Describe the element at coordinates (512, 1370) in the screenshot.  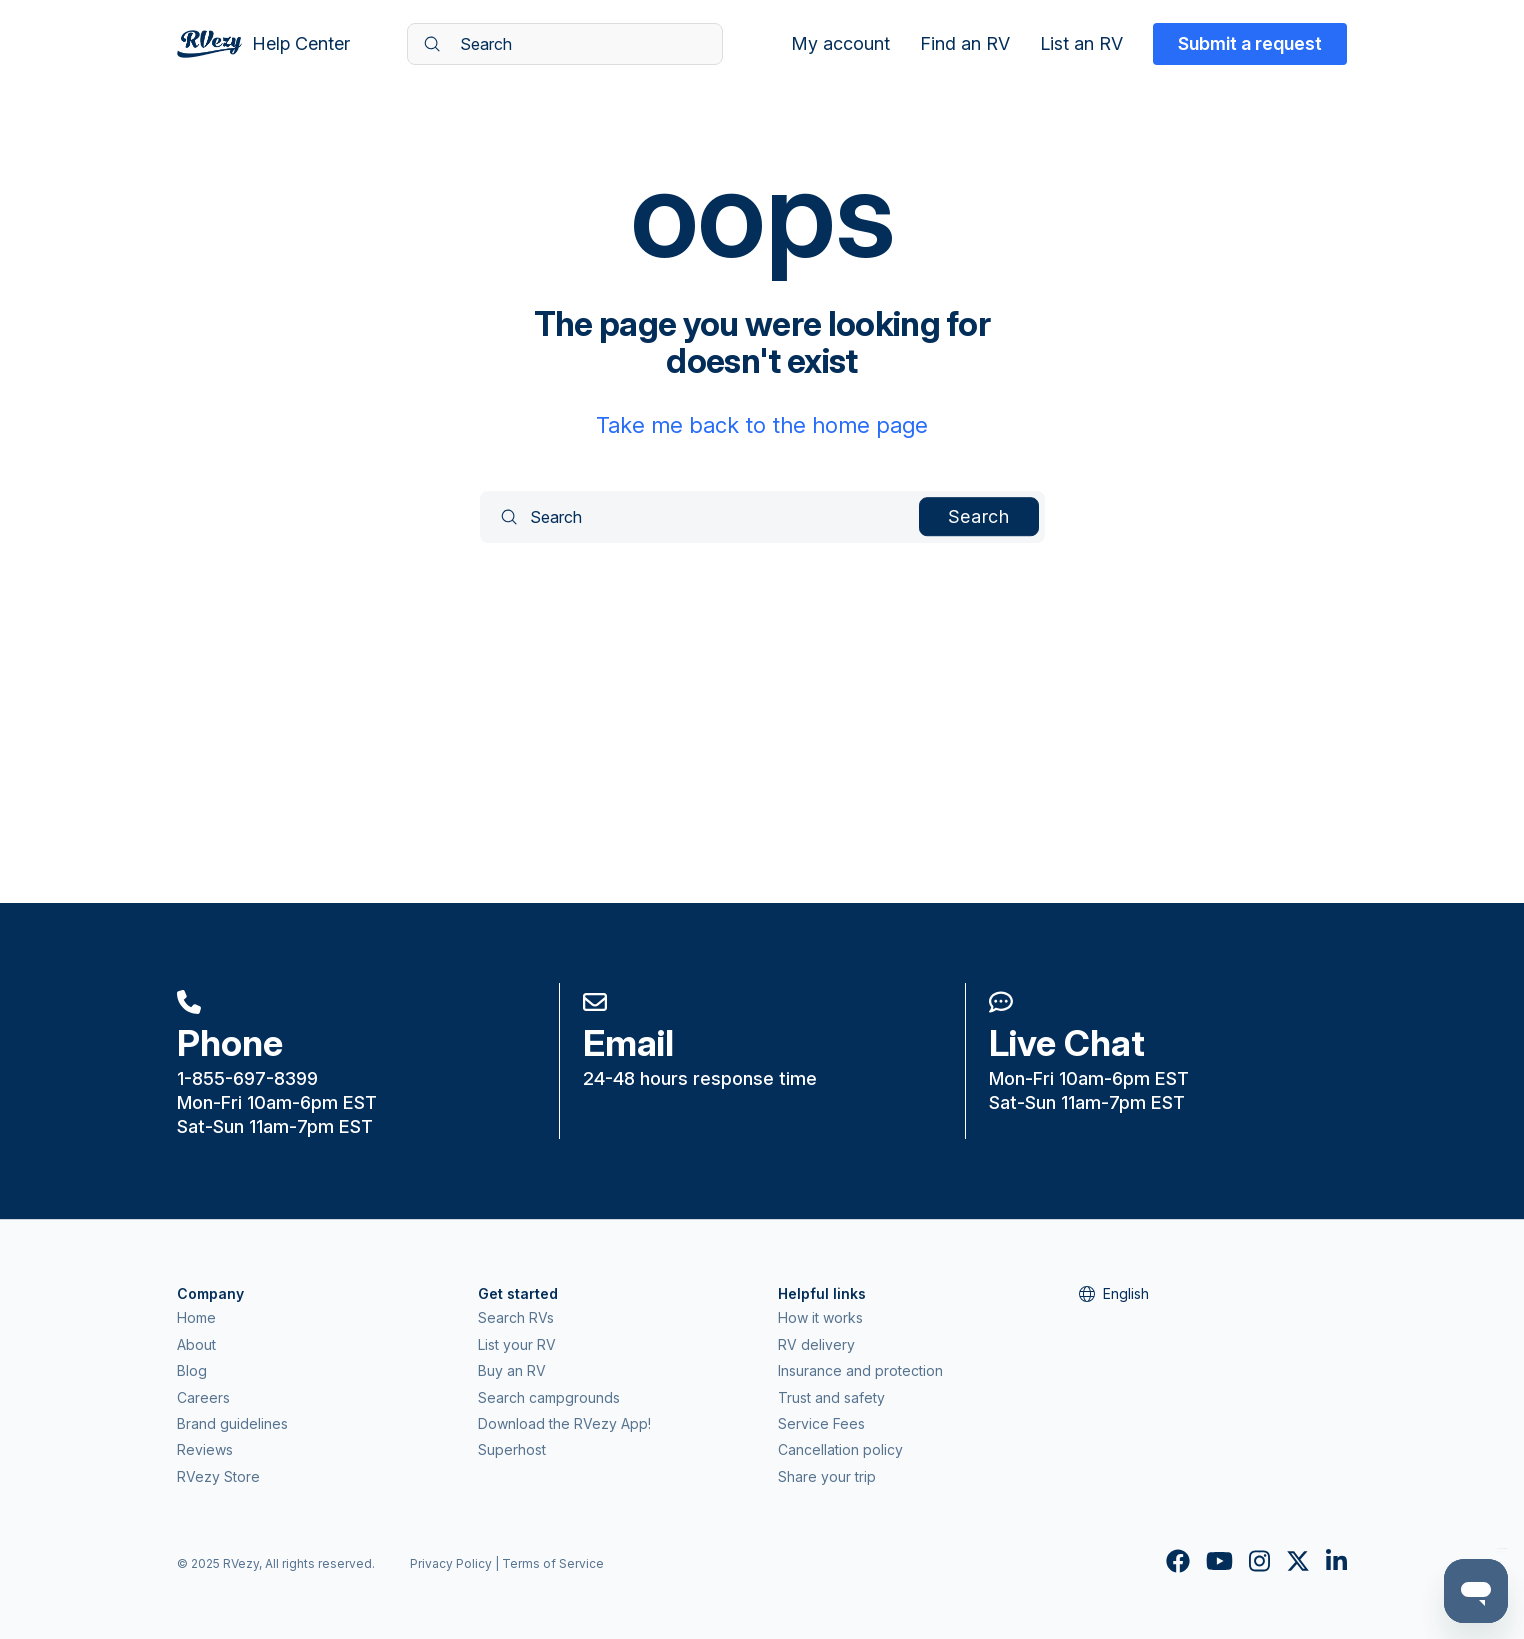
I see `Buy an RV` at that location.